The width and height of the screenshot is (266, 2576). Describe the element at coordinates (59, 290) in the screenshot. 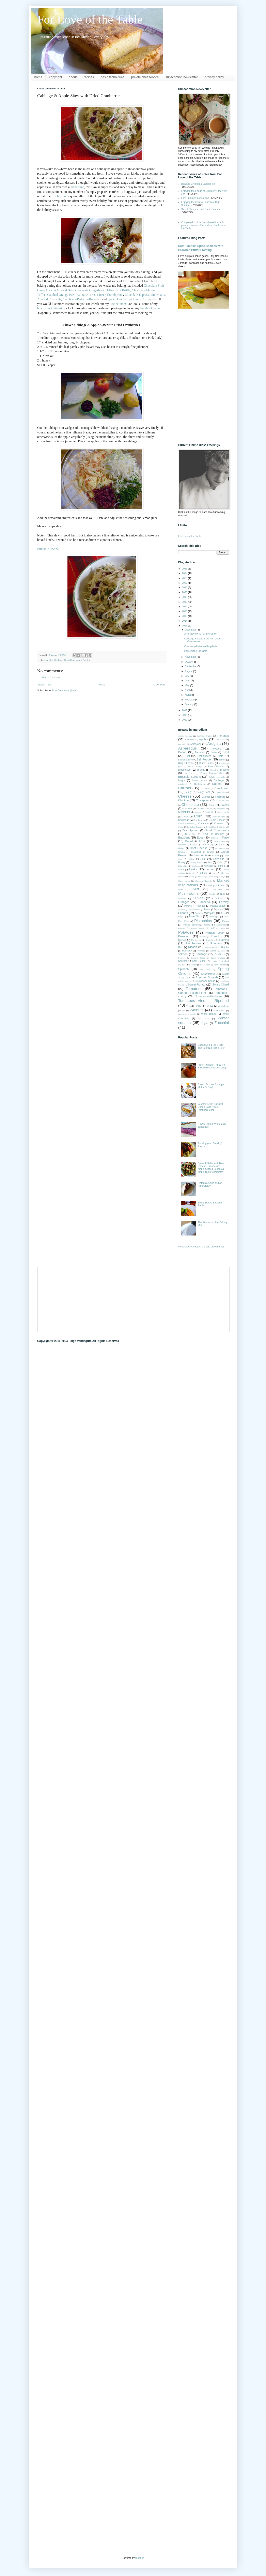

I see `Apricot-Almond Bars` at that location.